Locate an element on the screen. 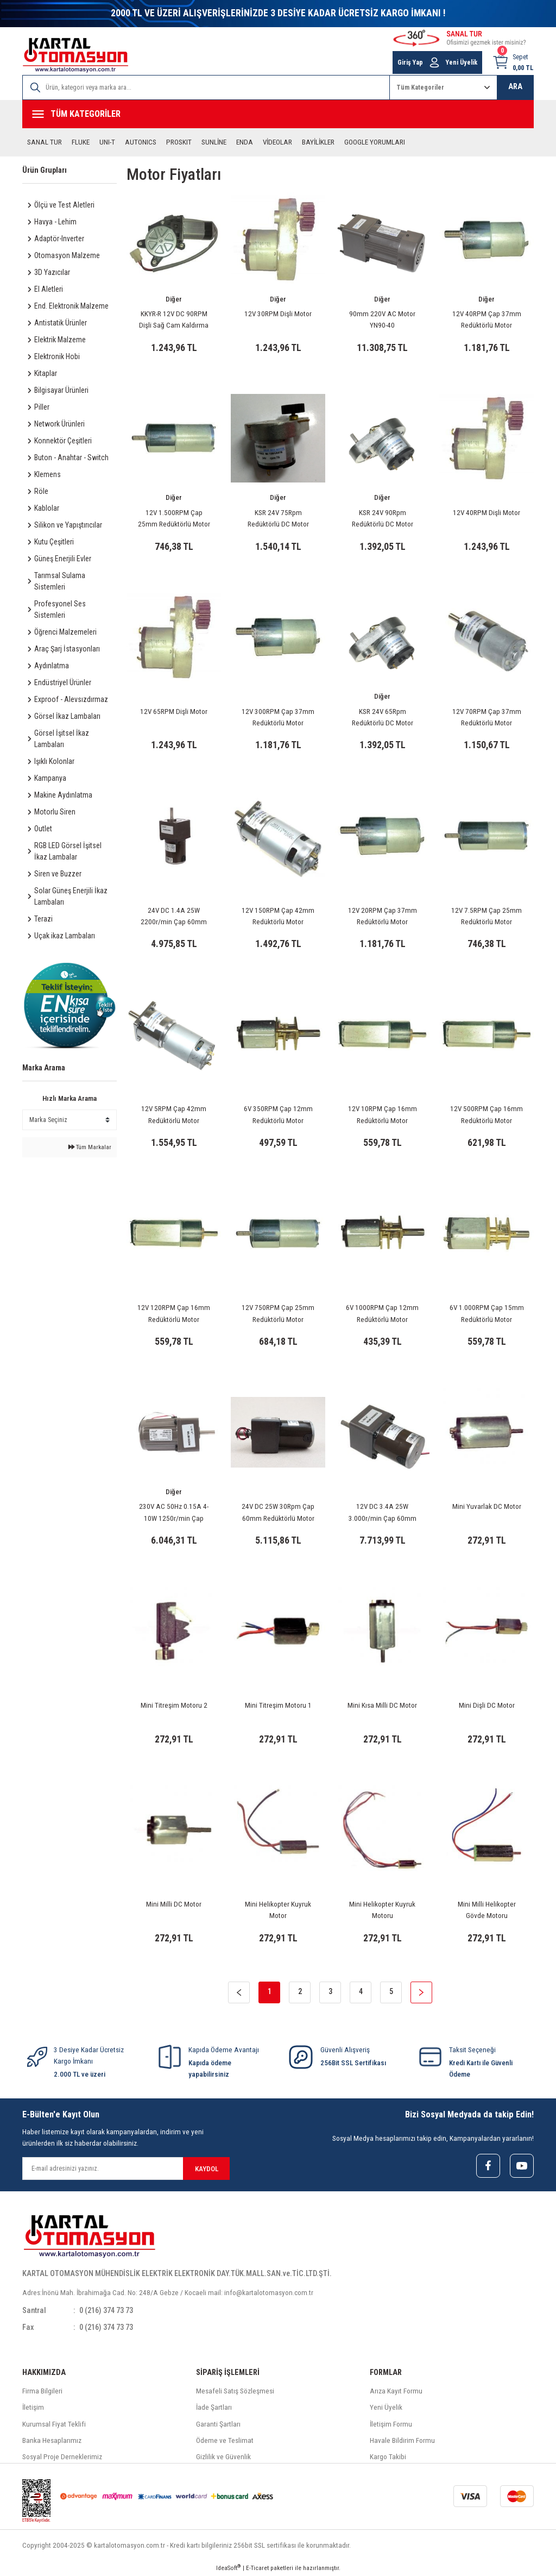 The width and height of the screenshot is (556, 2576). Firma Bilgileri is located at coordinates (42, 2391).